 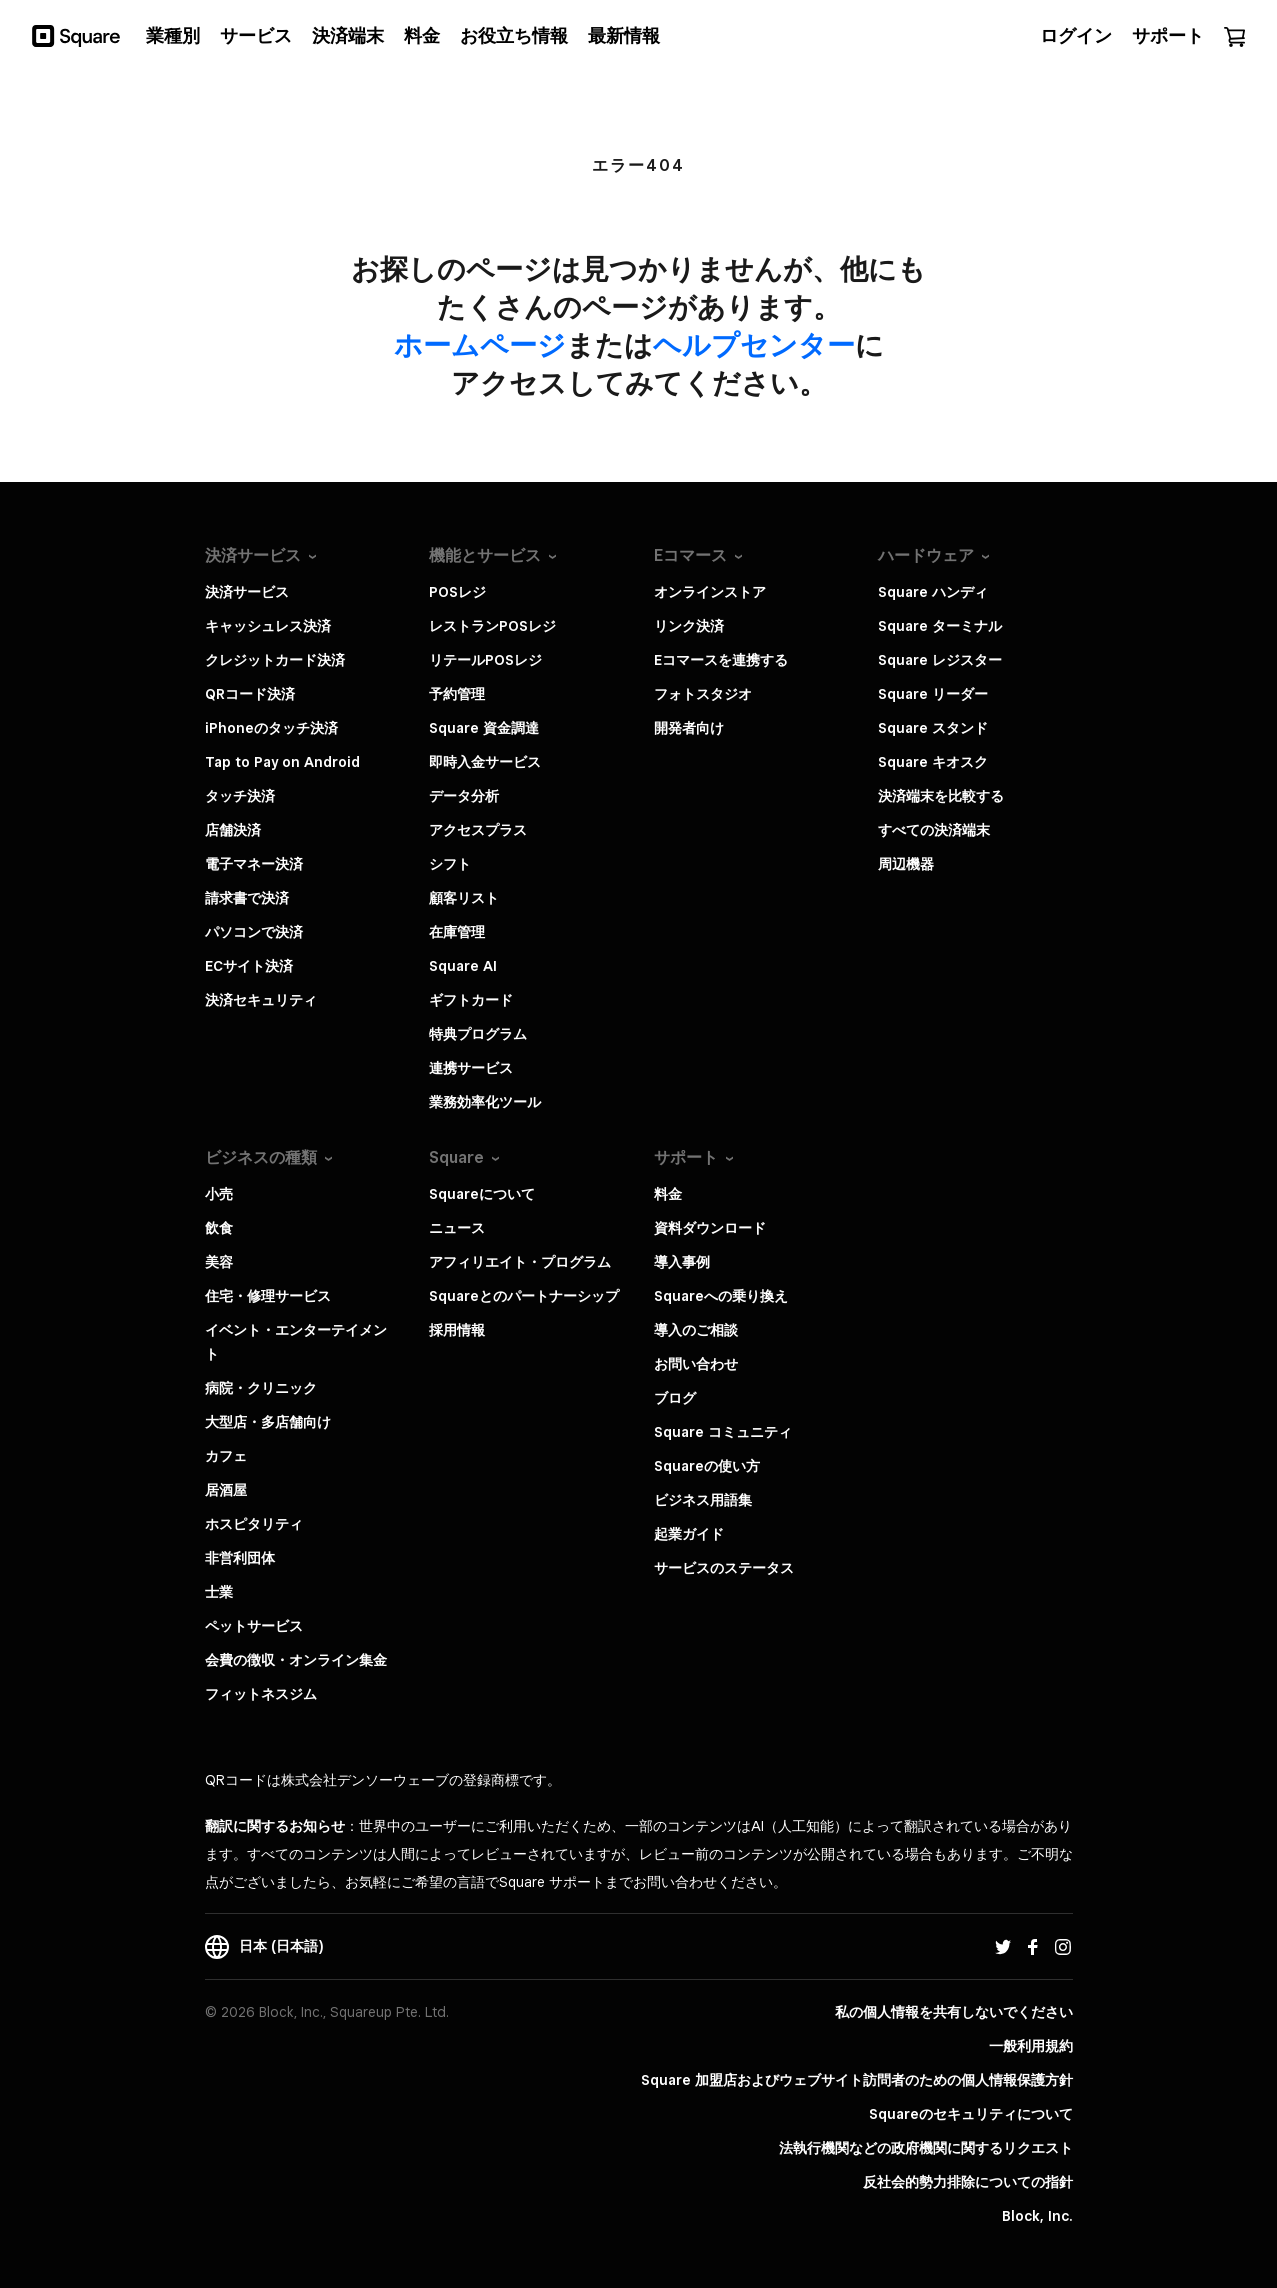 I want to click on Square 資金調達, so click(x=484, y=728).